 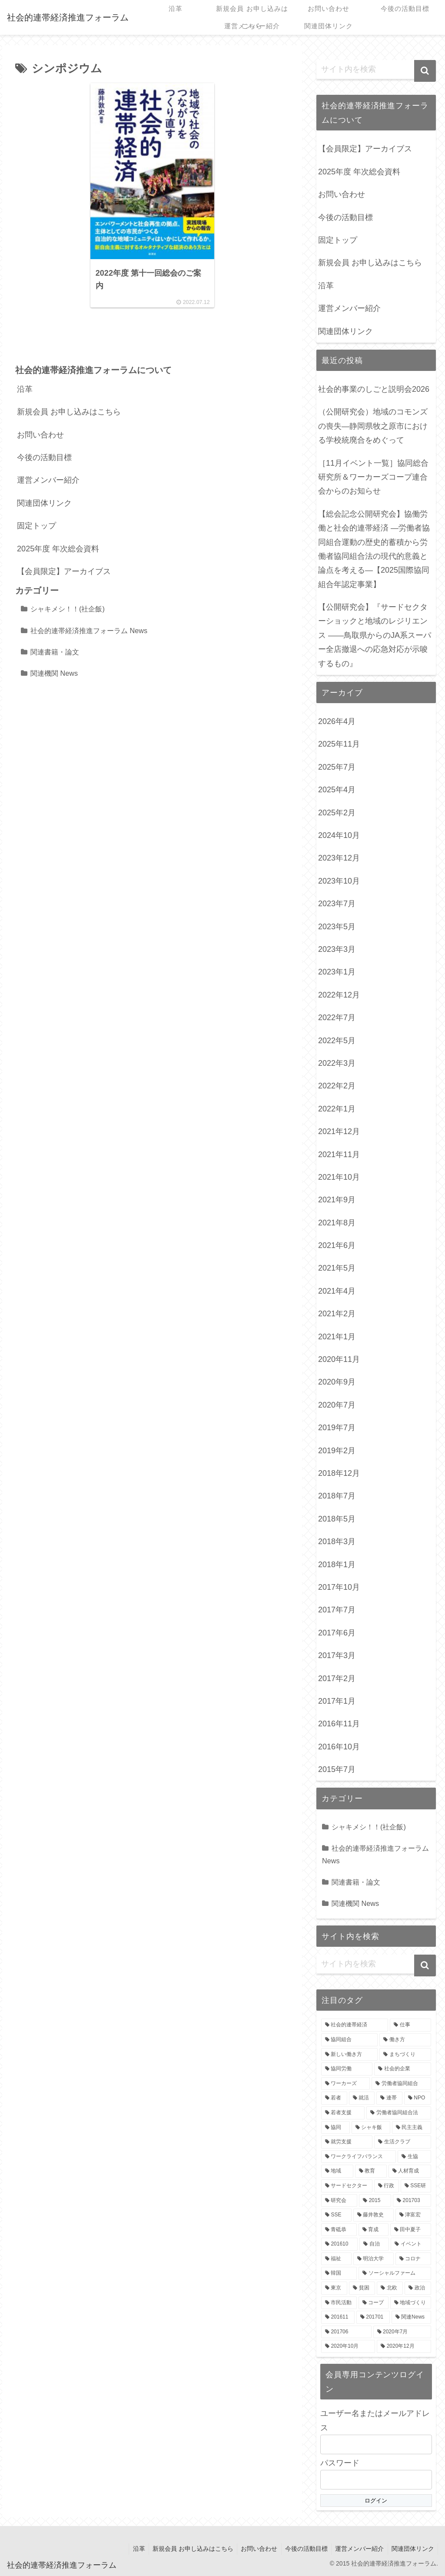 I want to click on [コロナ (3個の項目)], so click(x=413, y=2259).